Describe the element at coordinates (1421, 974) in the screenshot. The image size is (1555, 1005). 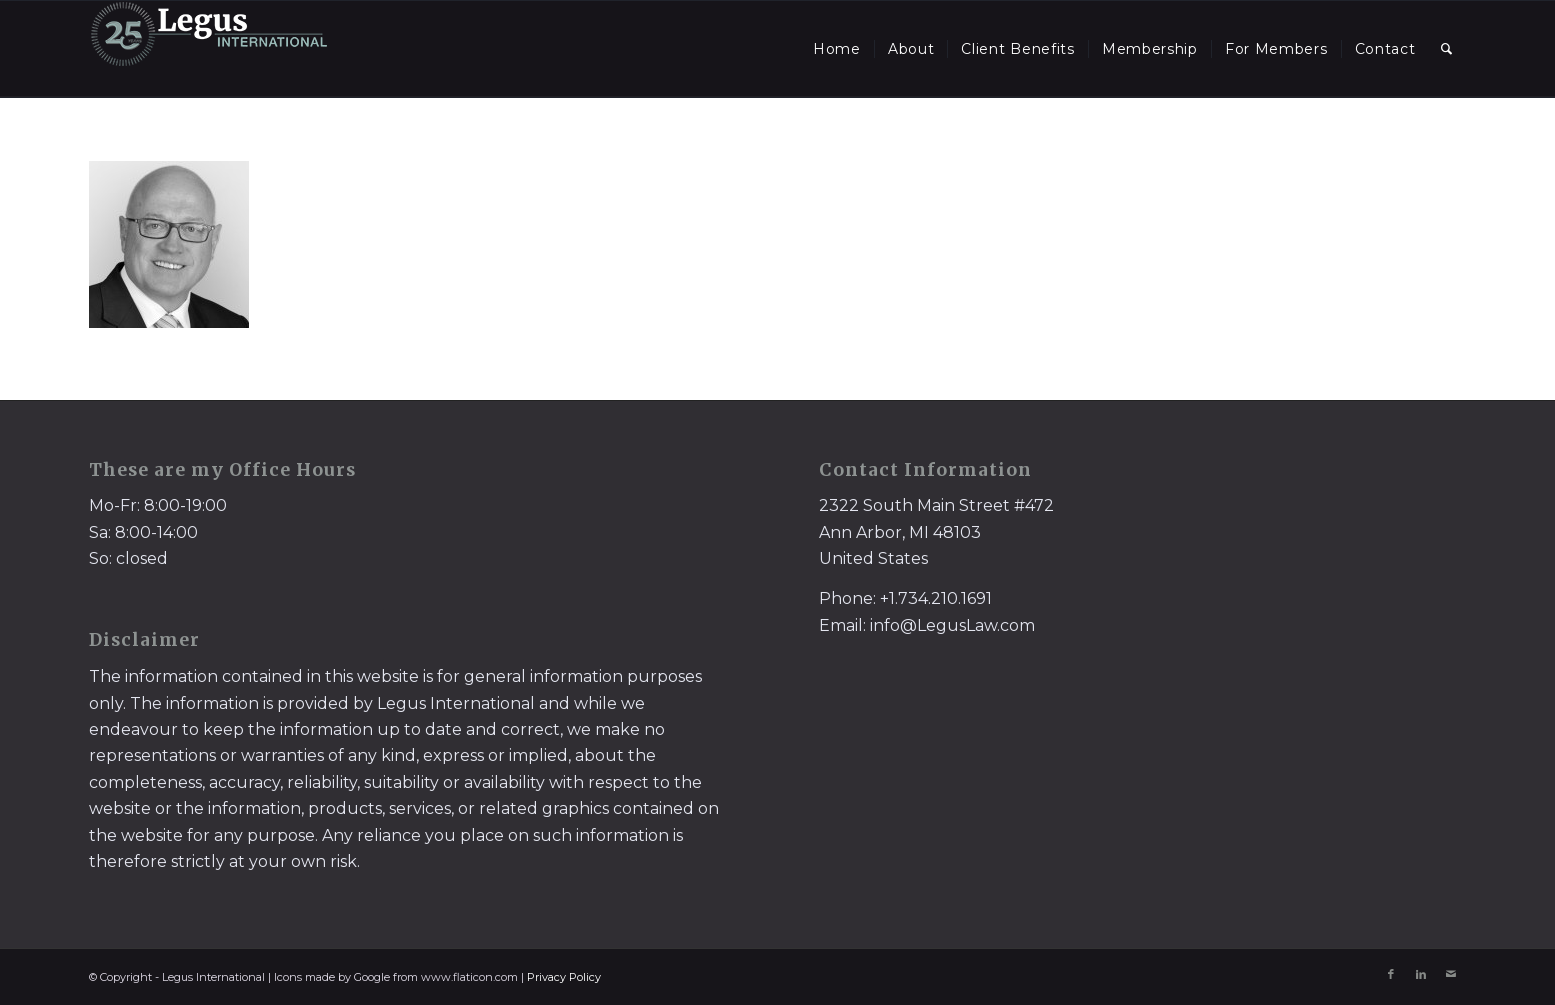
I see `[Link to LinkedIn]` at that location.